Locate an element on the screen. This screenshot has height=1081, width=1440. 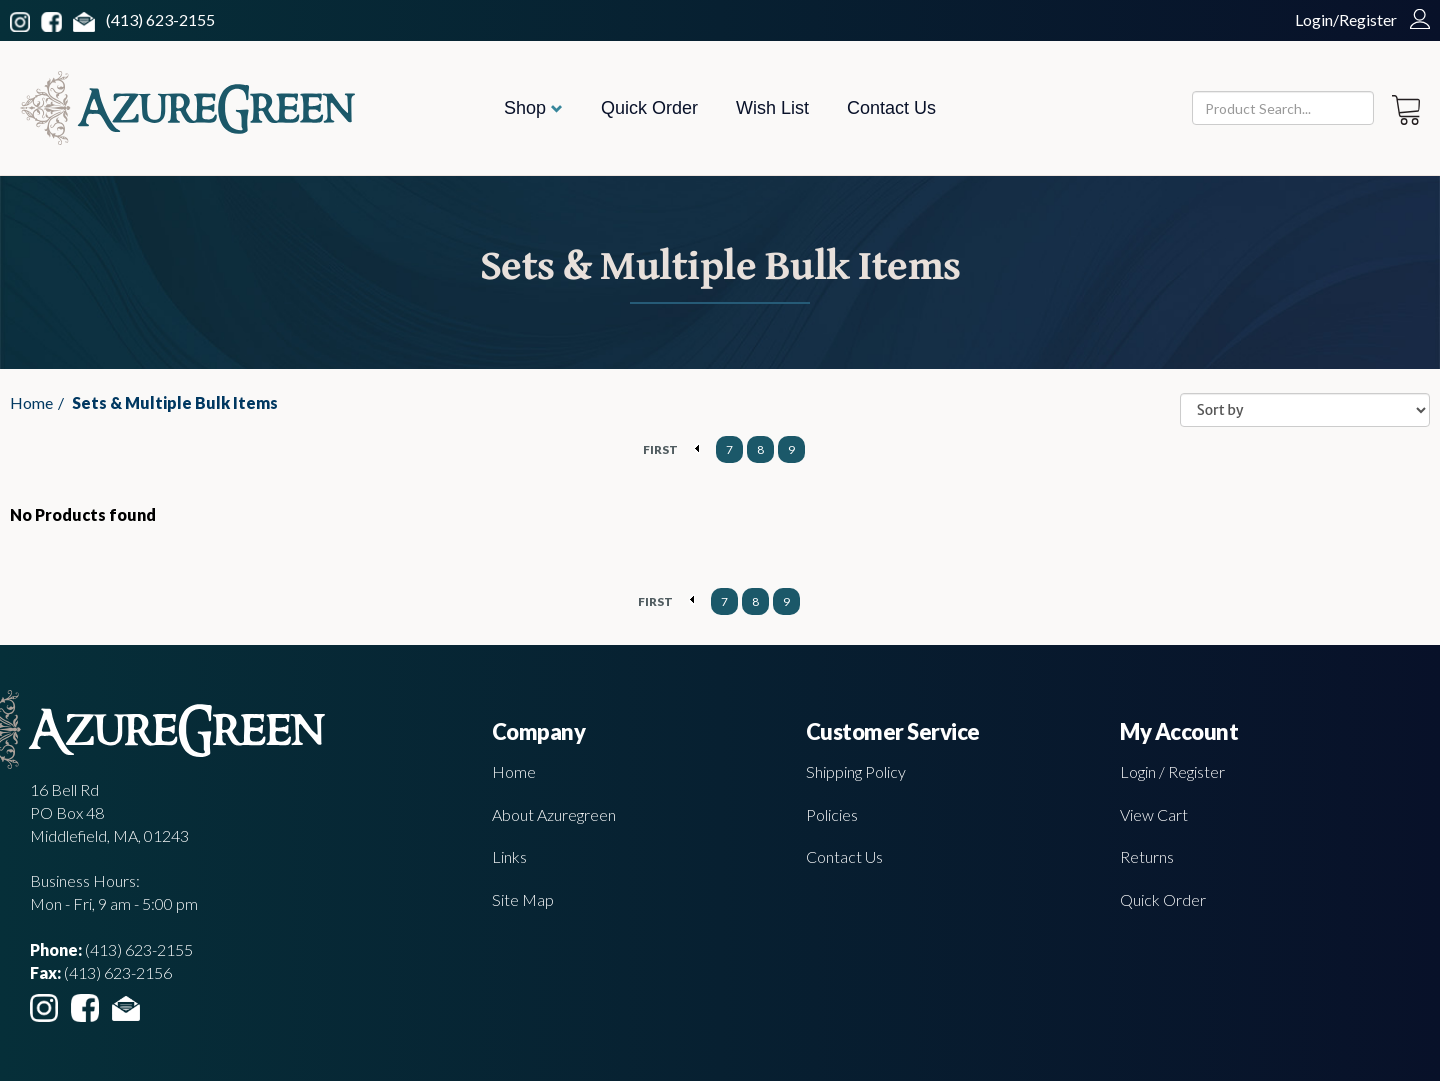
FIRST is located at coordinates (660, 449).